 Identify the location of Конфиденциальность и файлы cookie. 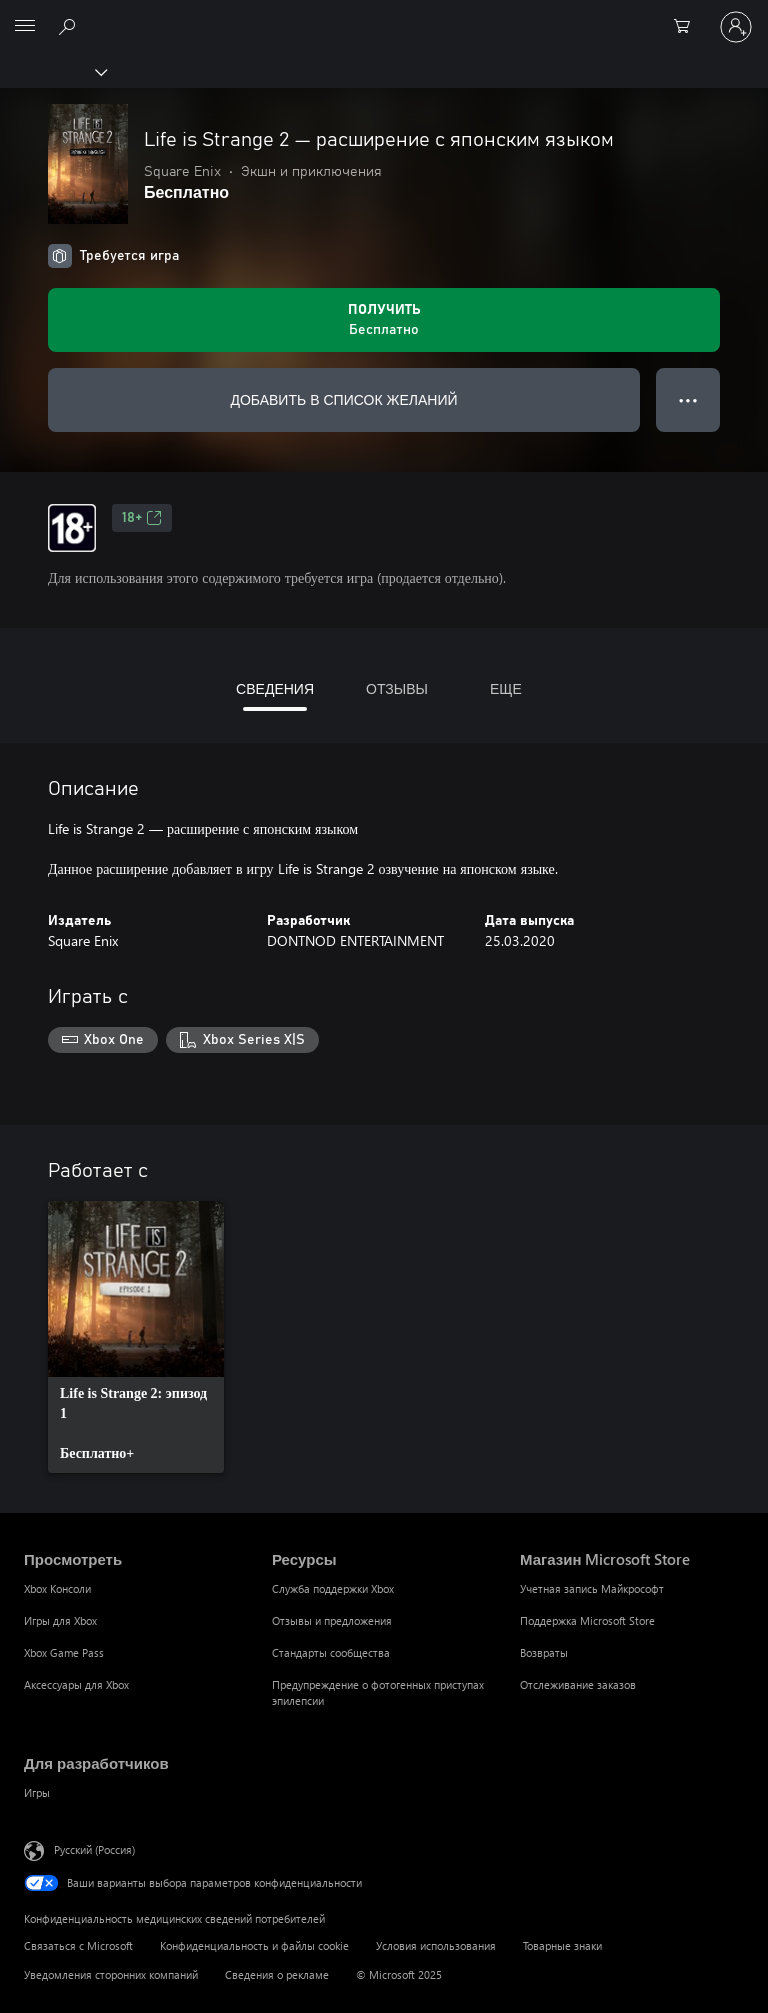
(254, 1945).